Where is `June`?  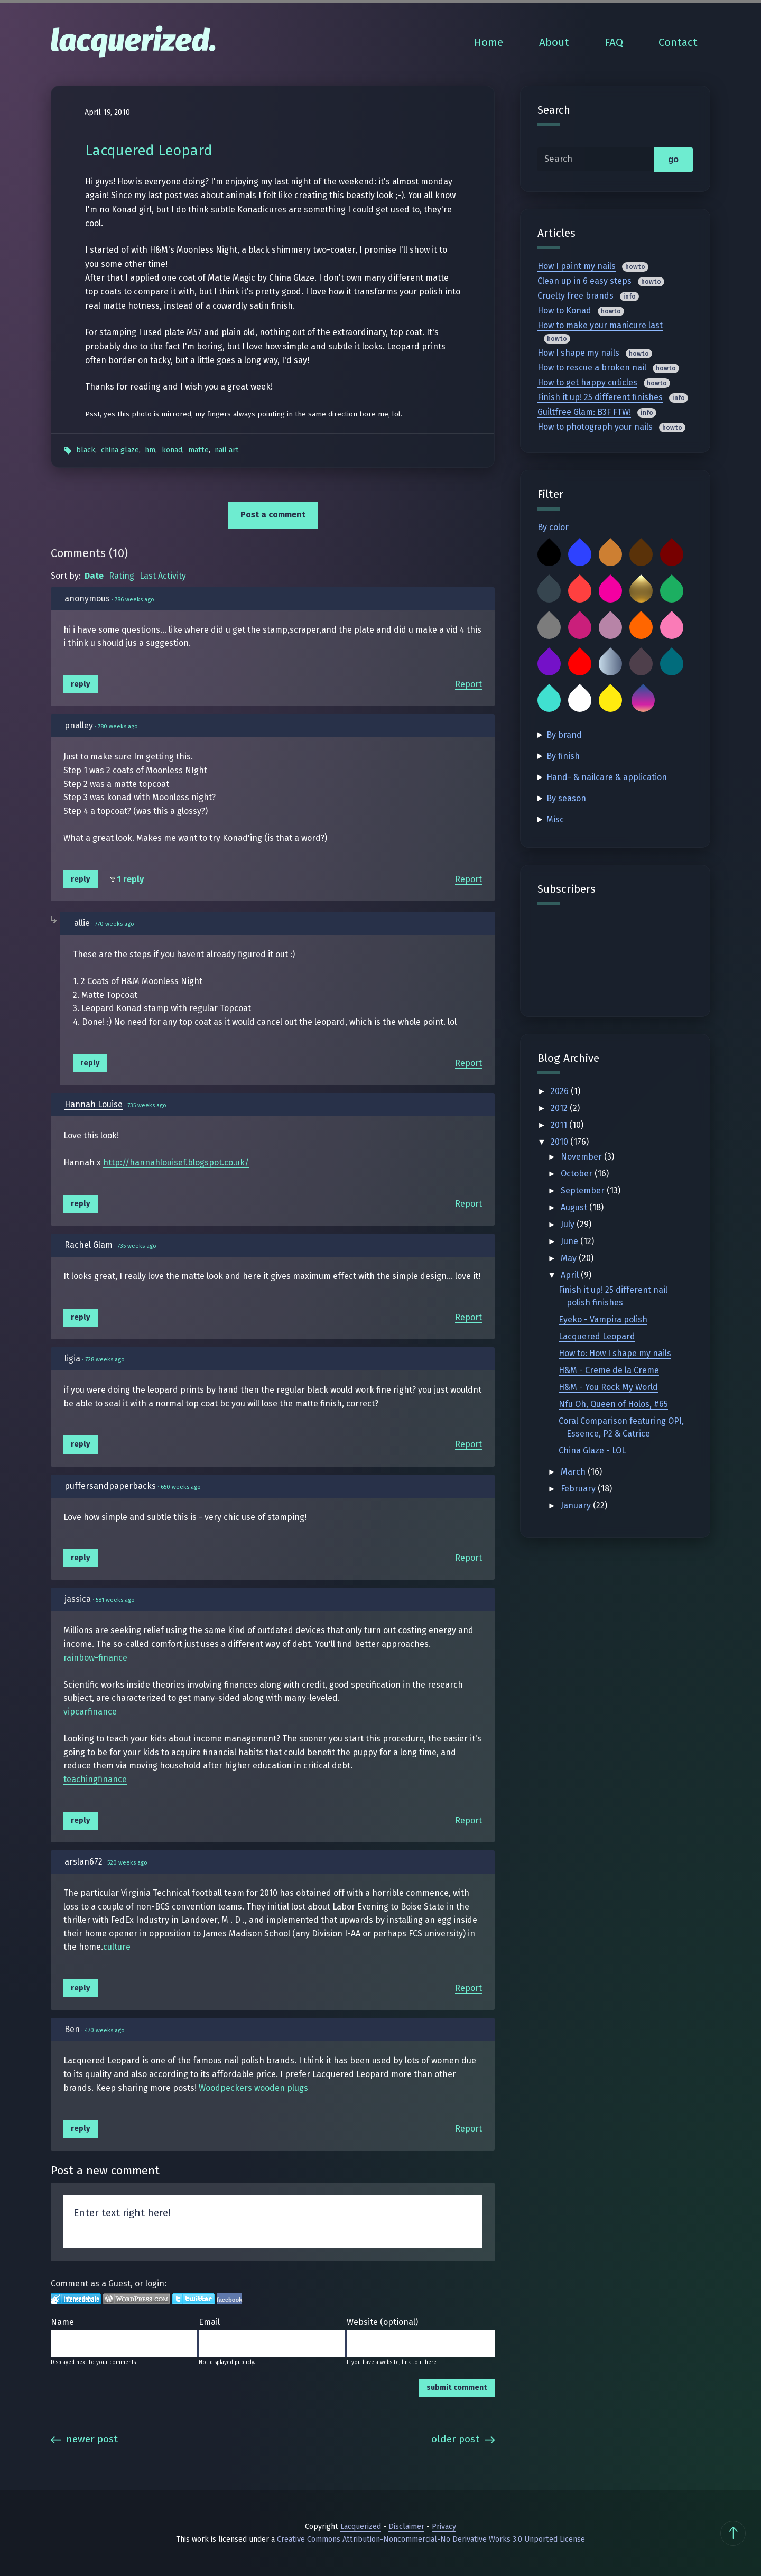 June is located at coordinates (570, 1241).